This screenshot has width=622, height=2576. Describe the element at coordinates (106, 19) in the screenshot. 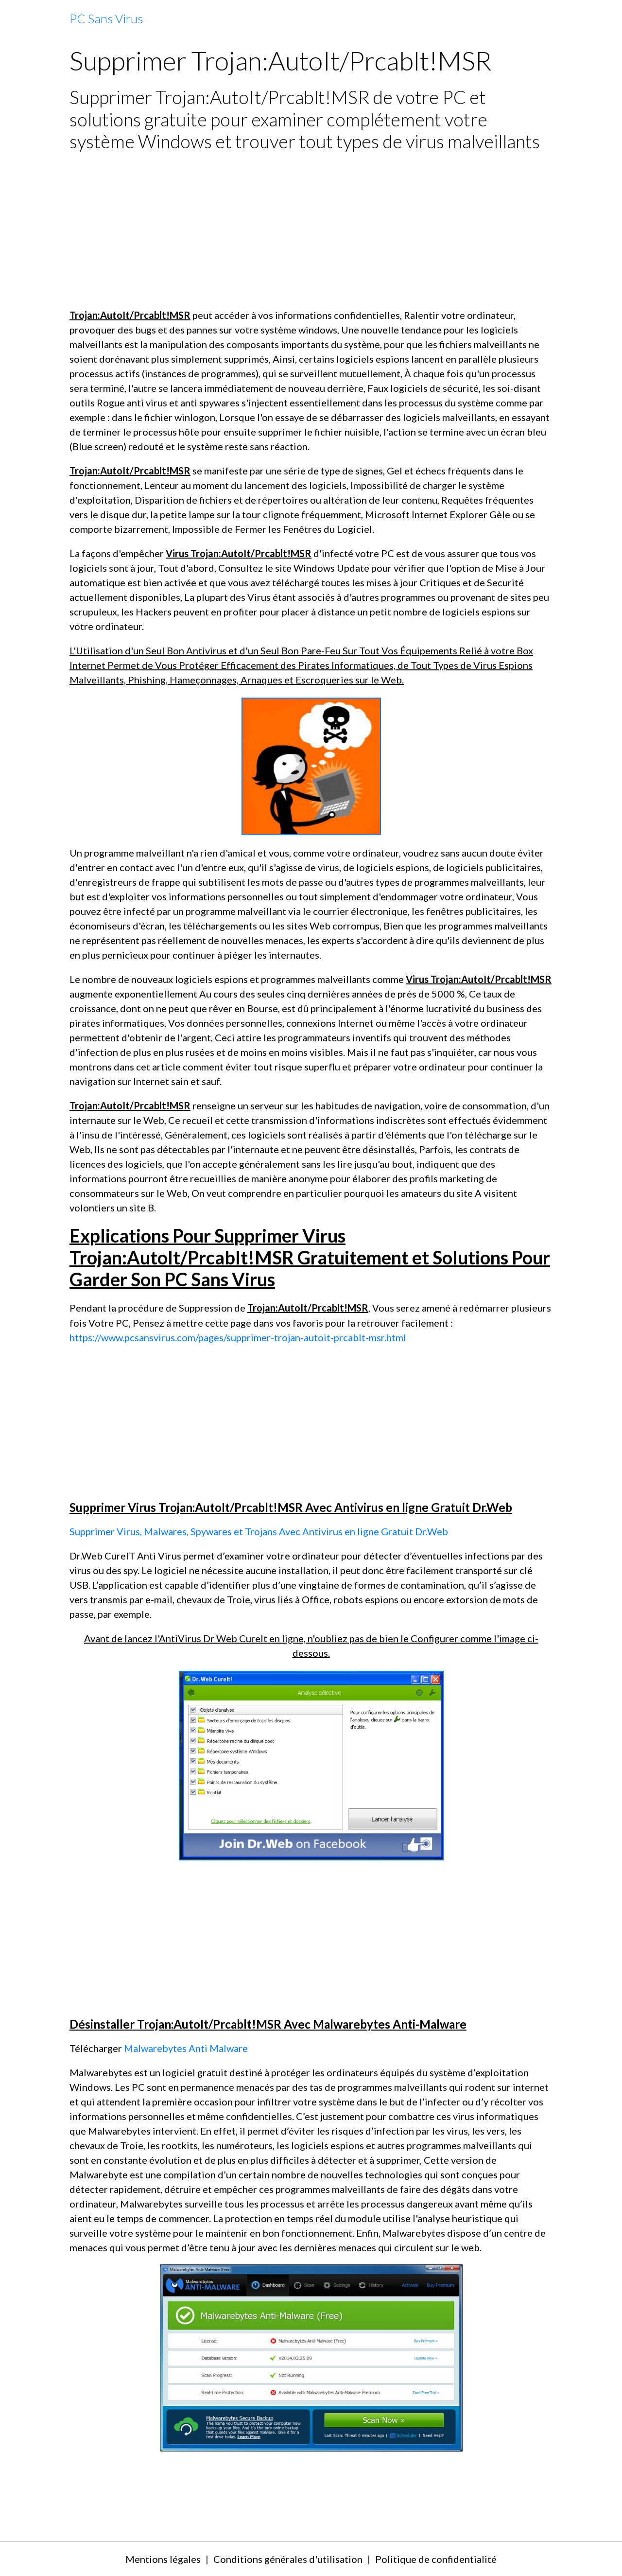

I see `[brand]` at that location.